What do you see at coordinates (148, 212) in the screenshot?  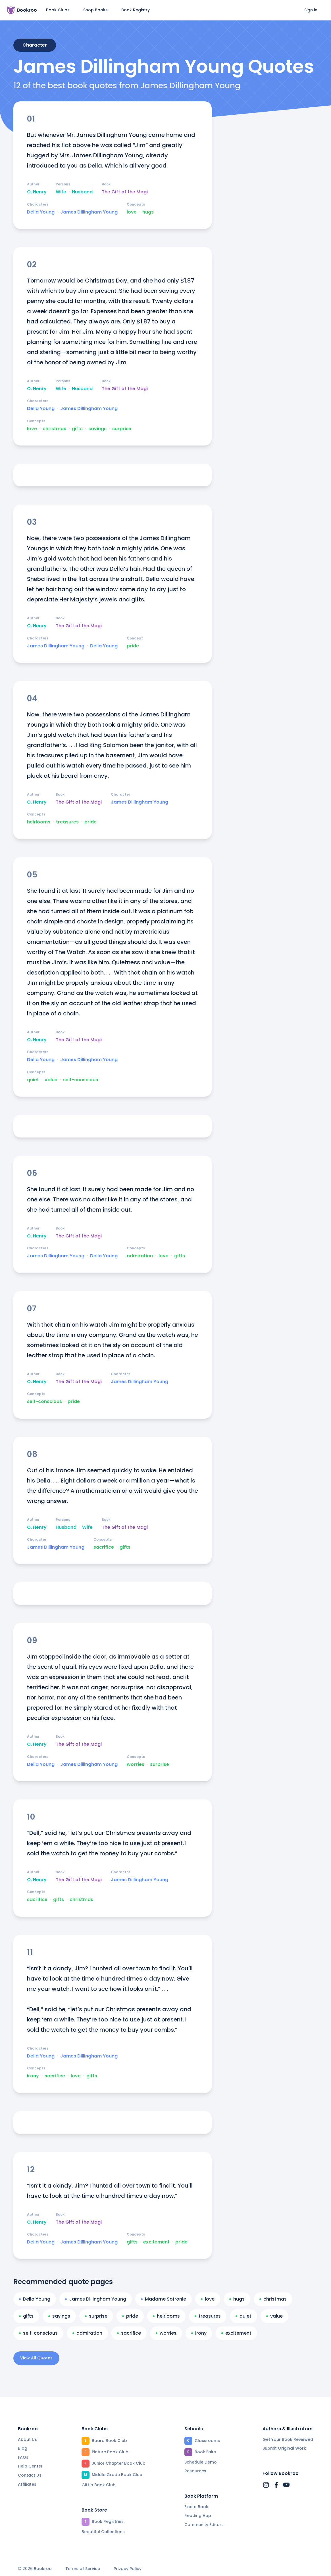 I see `hugs` at bounding box center [148, 212].